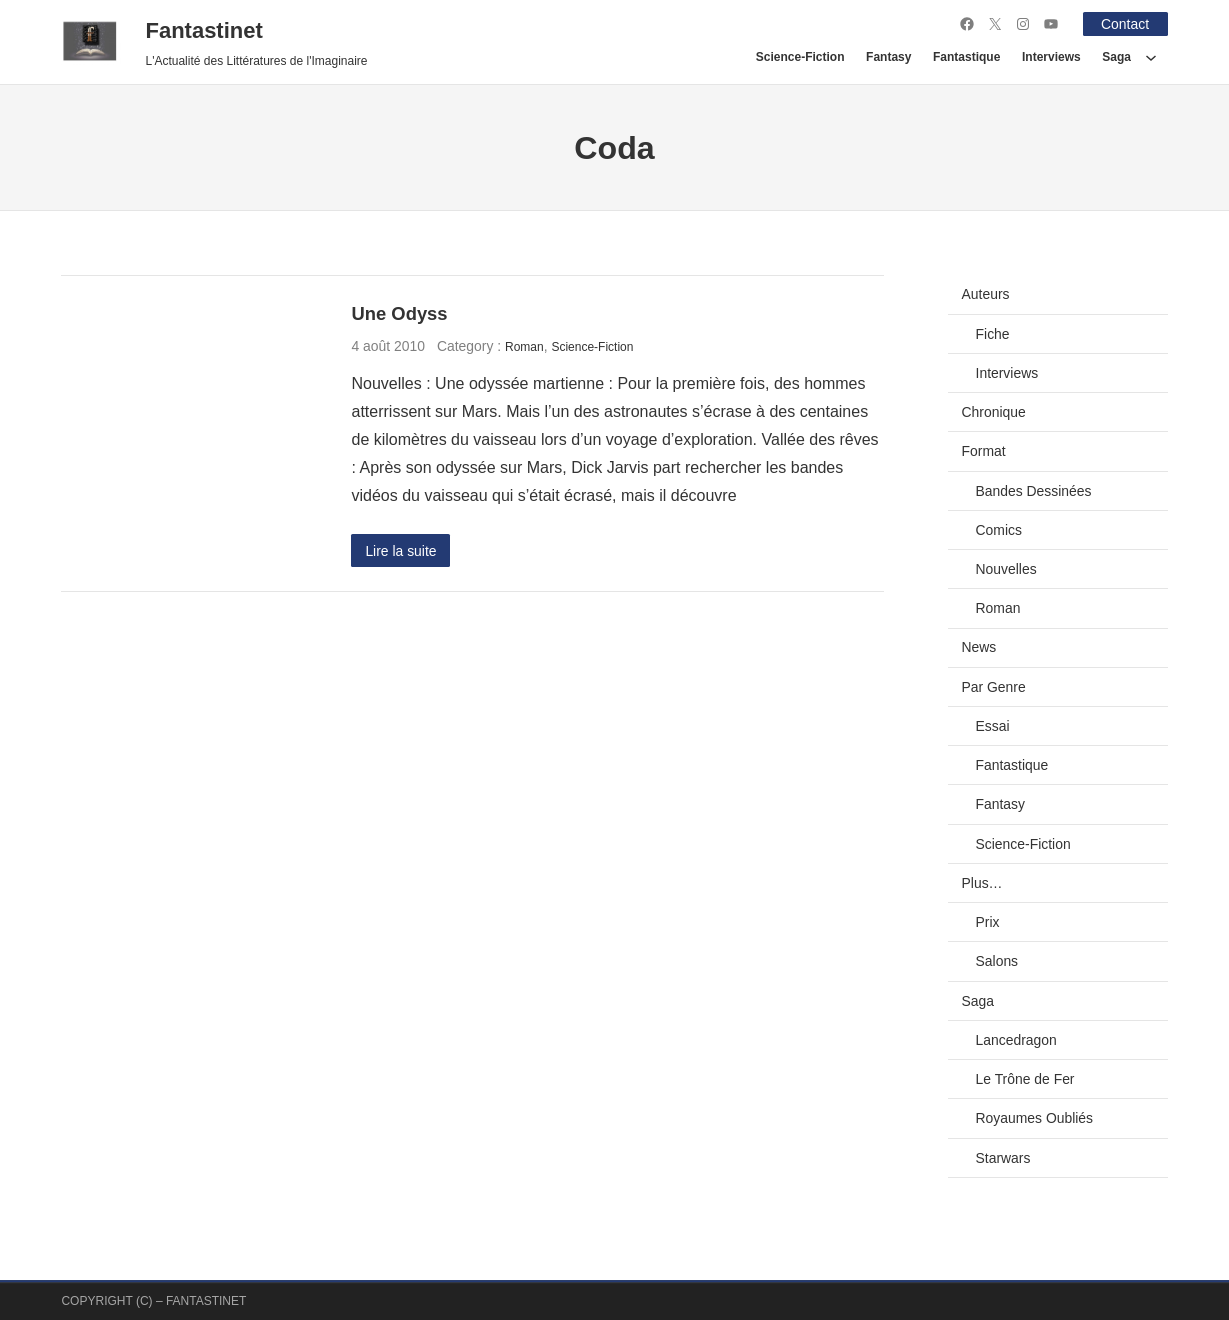  Describe the element at coordinates (994, 412) in the screenshot. I see `Chronique` at that location.